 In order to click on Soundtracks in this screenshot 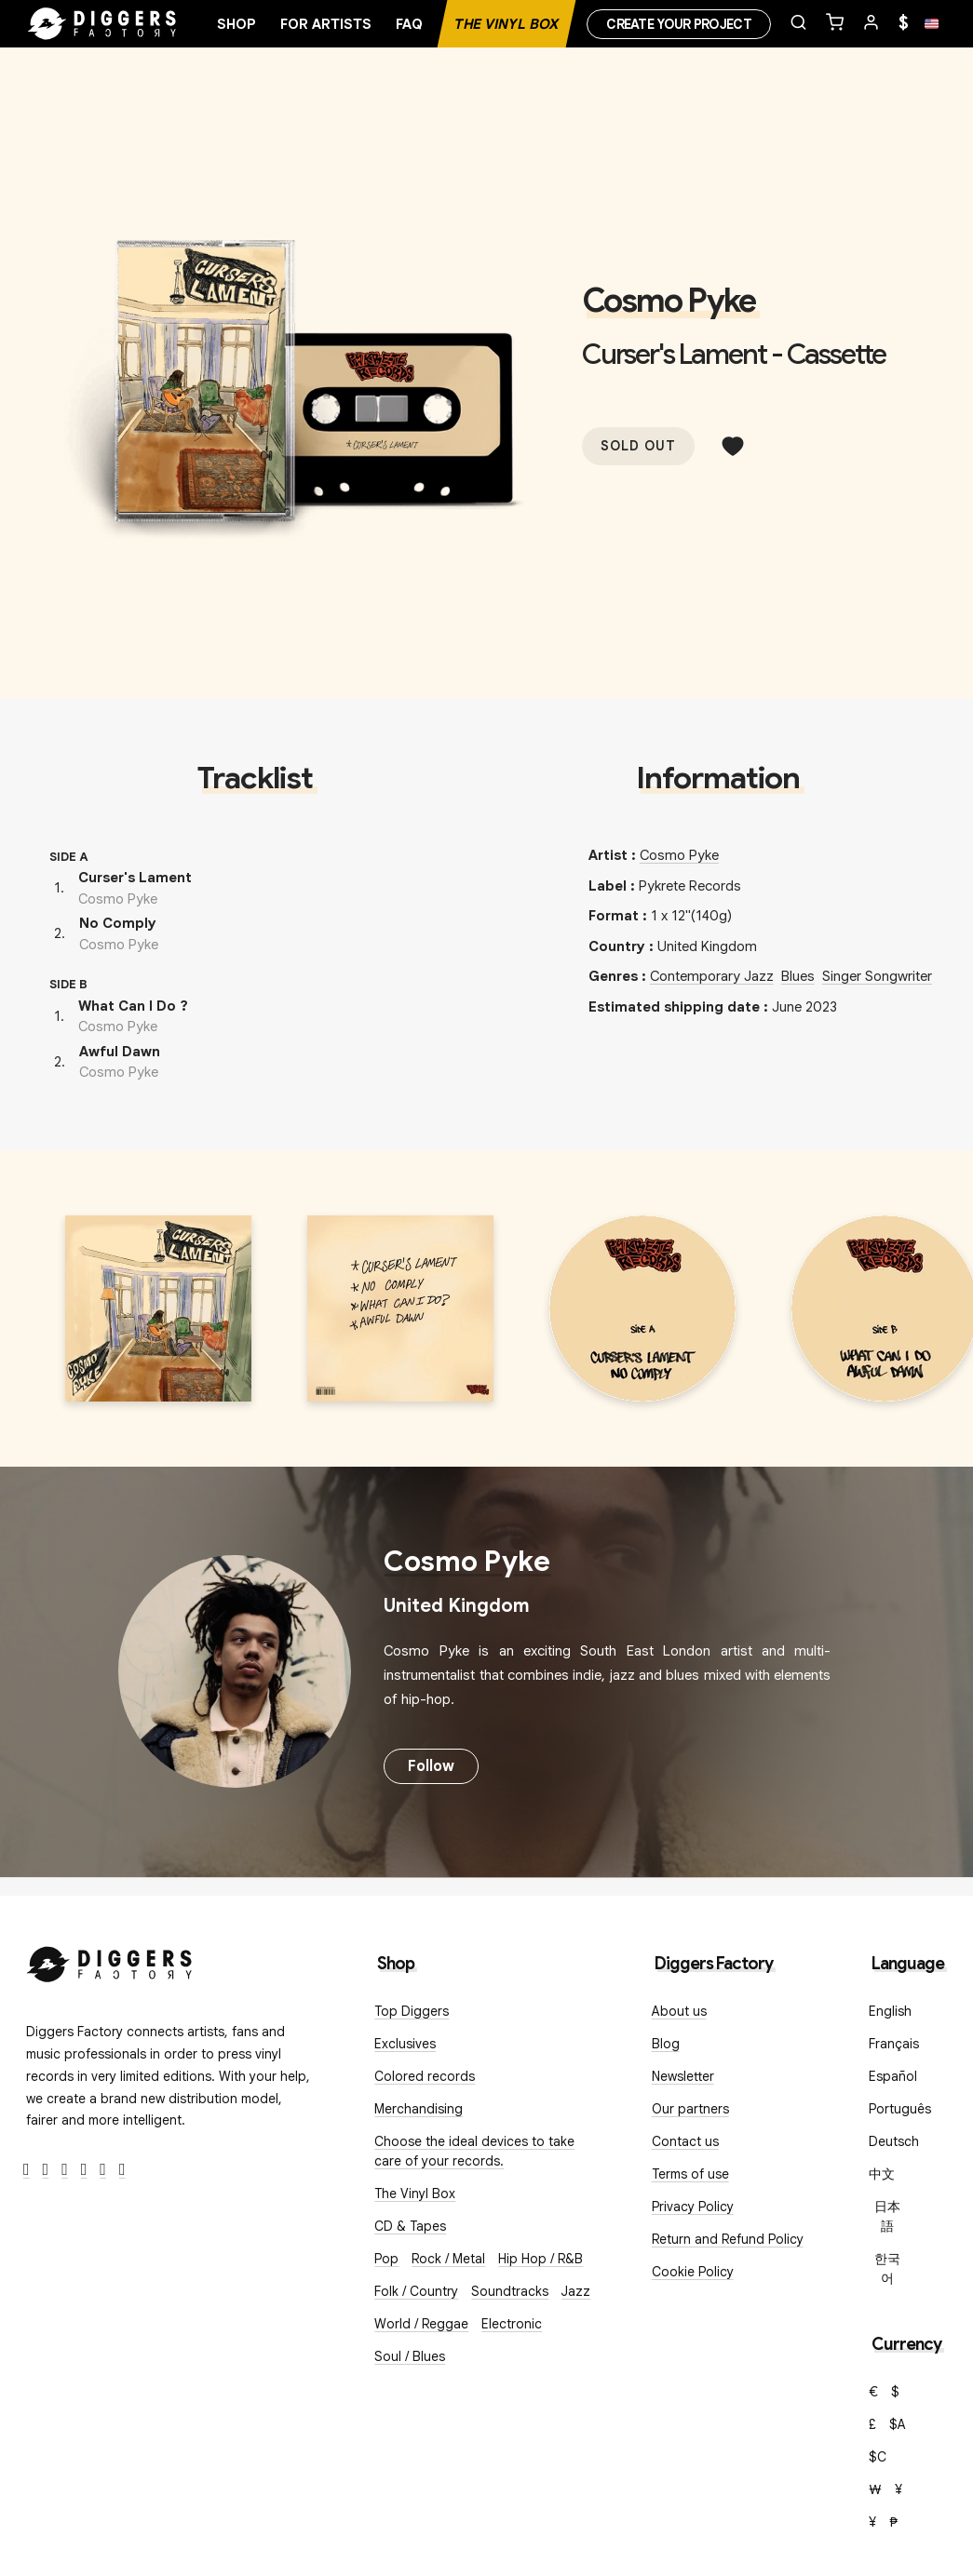, I will do `click(509, 2291)`.